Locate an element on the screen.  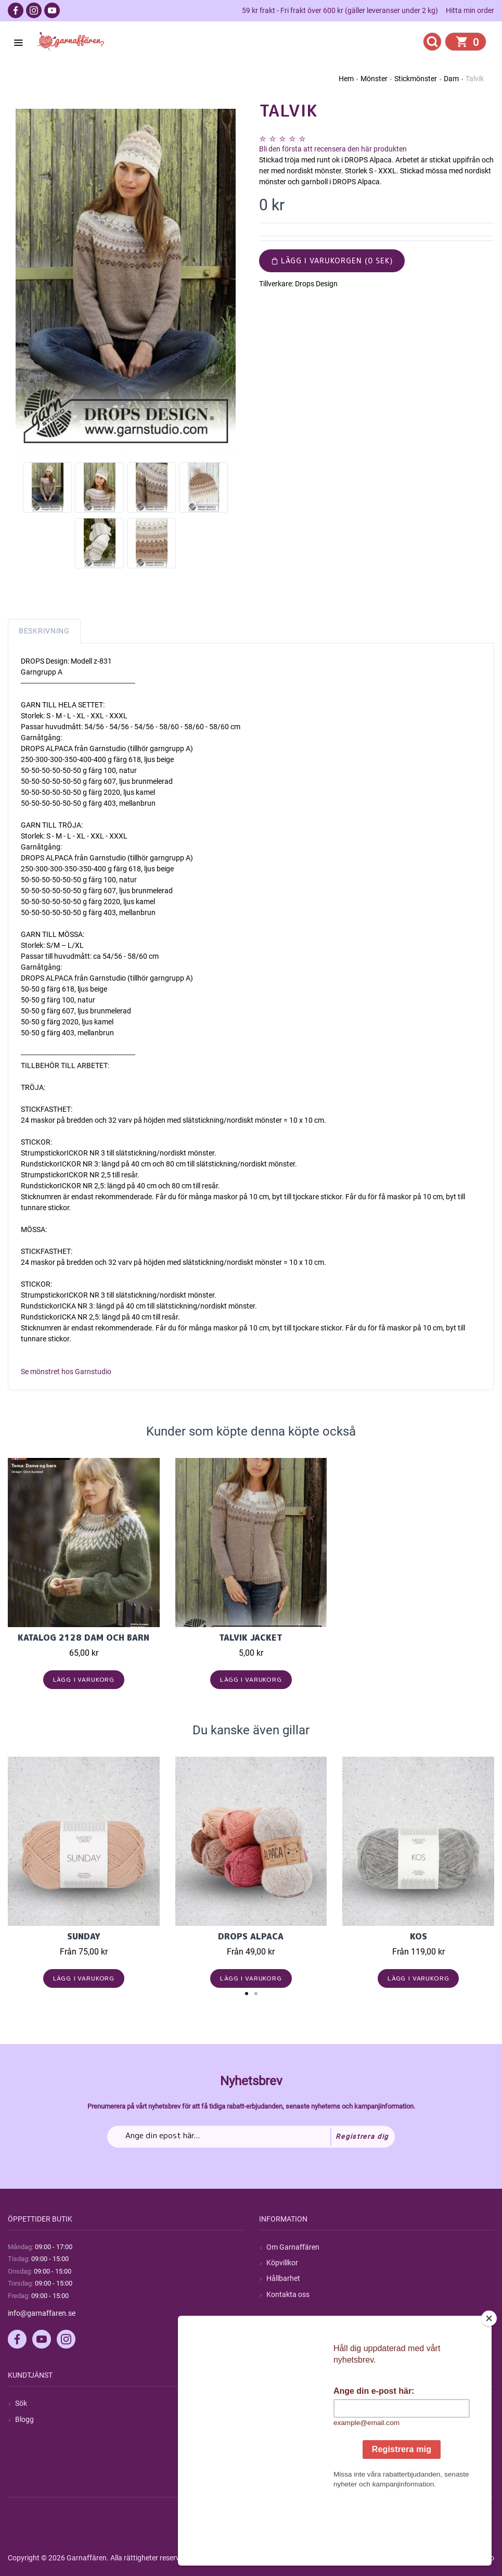
KATALOG 2128 Dam och Barn is located at coordinates (83, 1637).